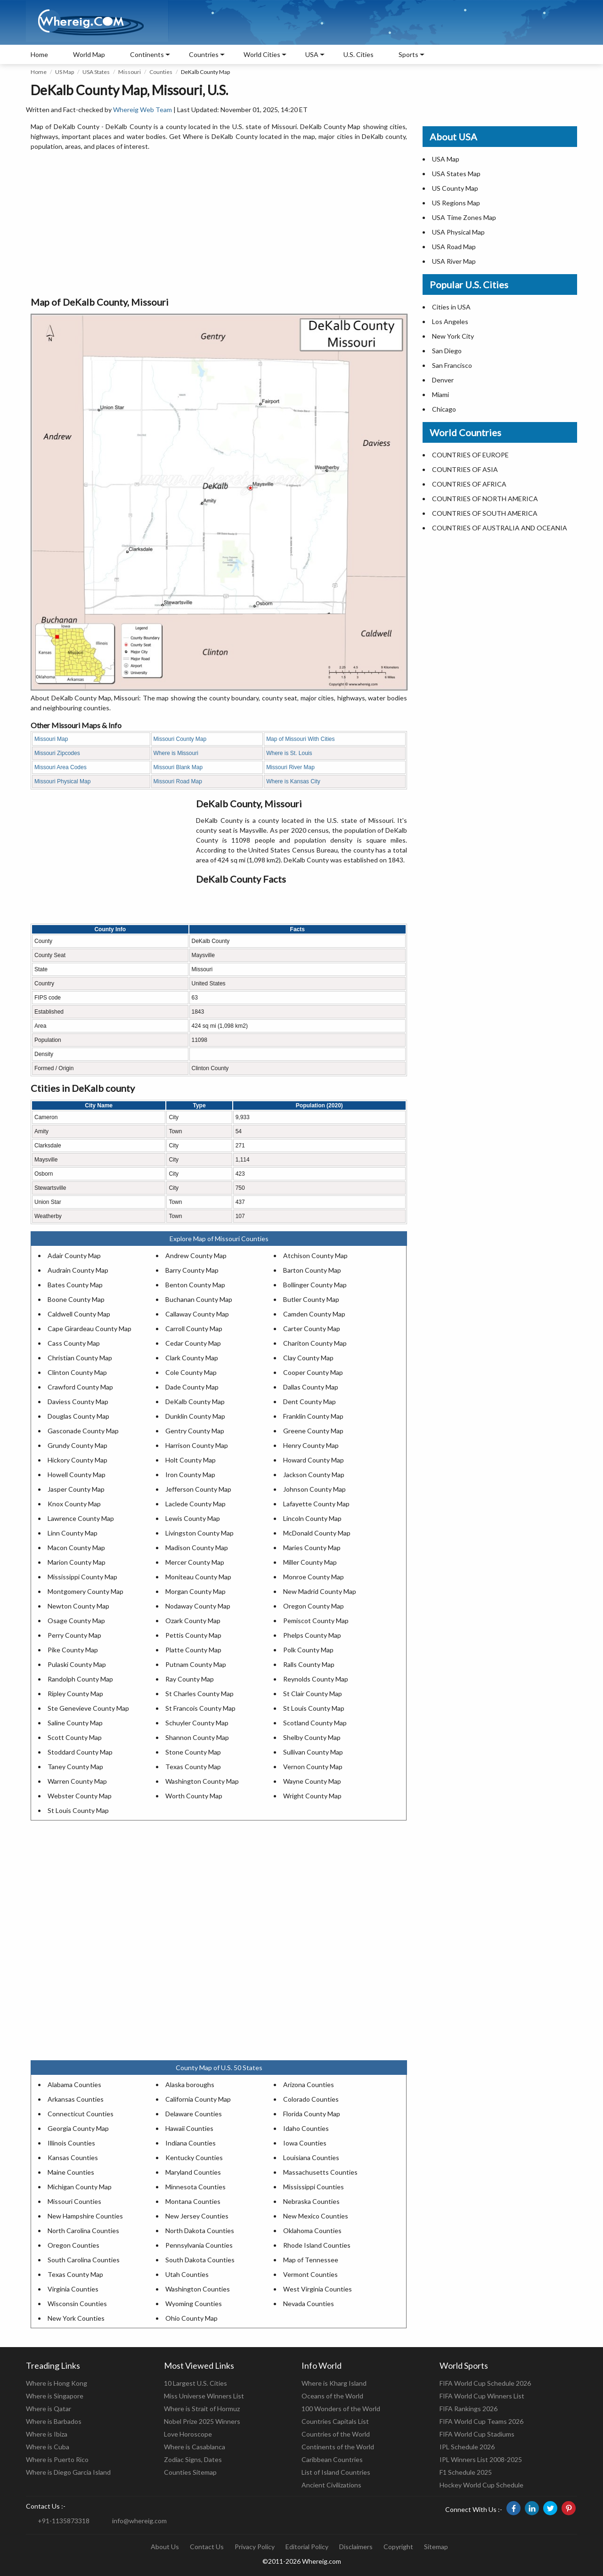 The width and height of the screenshot is (603, 2576). I want to click on San Francisco, so click(452, 365).